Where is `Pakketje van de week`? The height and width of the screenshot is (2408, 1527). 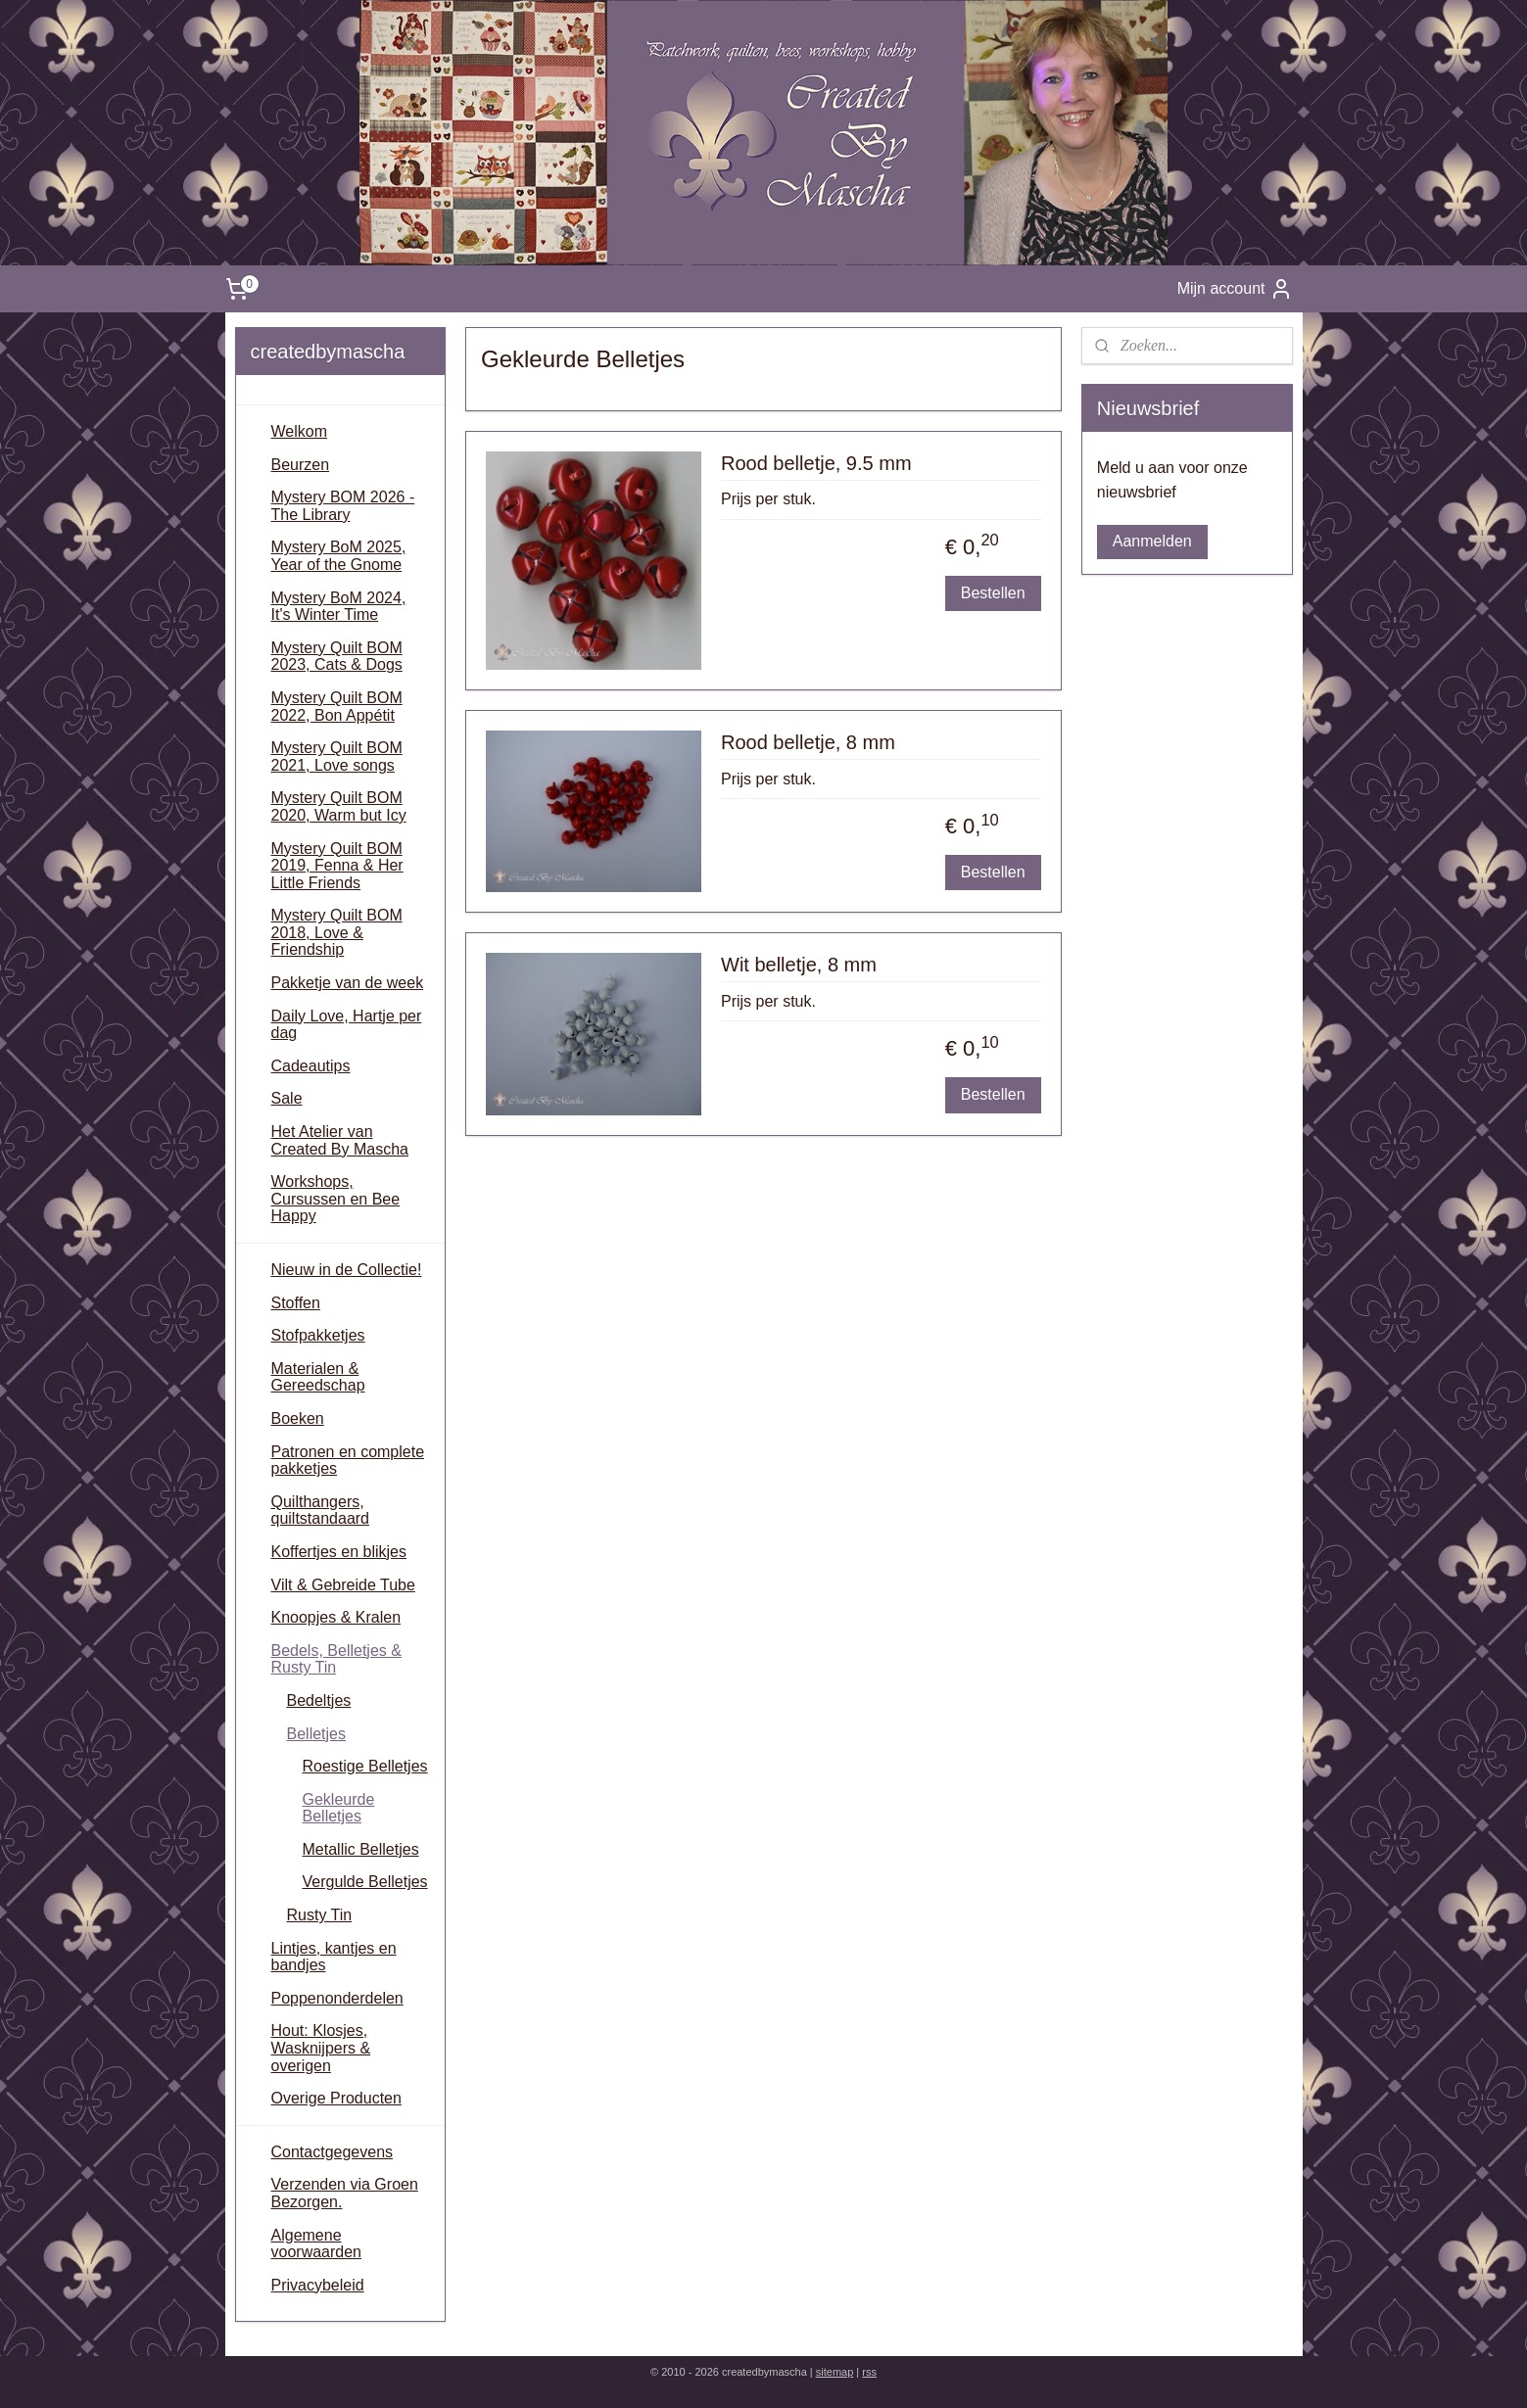
Pakketje van de week is located at coordinates (347, 982).